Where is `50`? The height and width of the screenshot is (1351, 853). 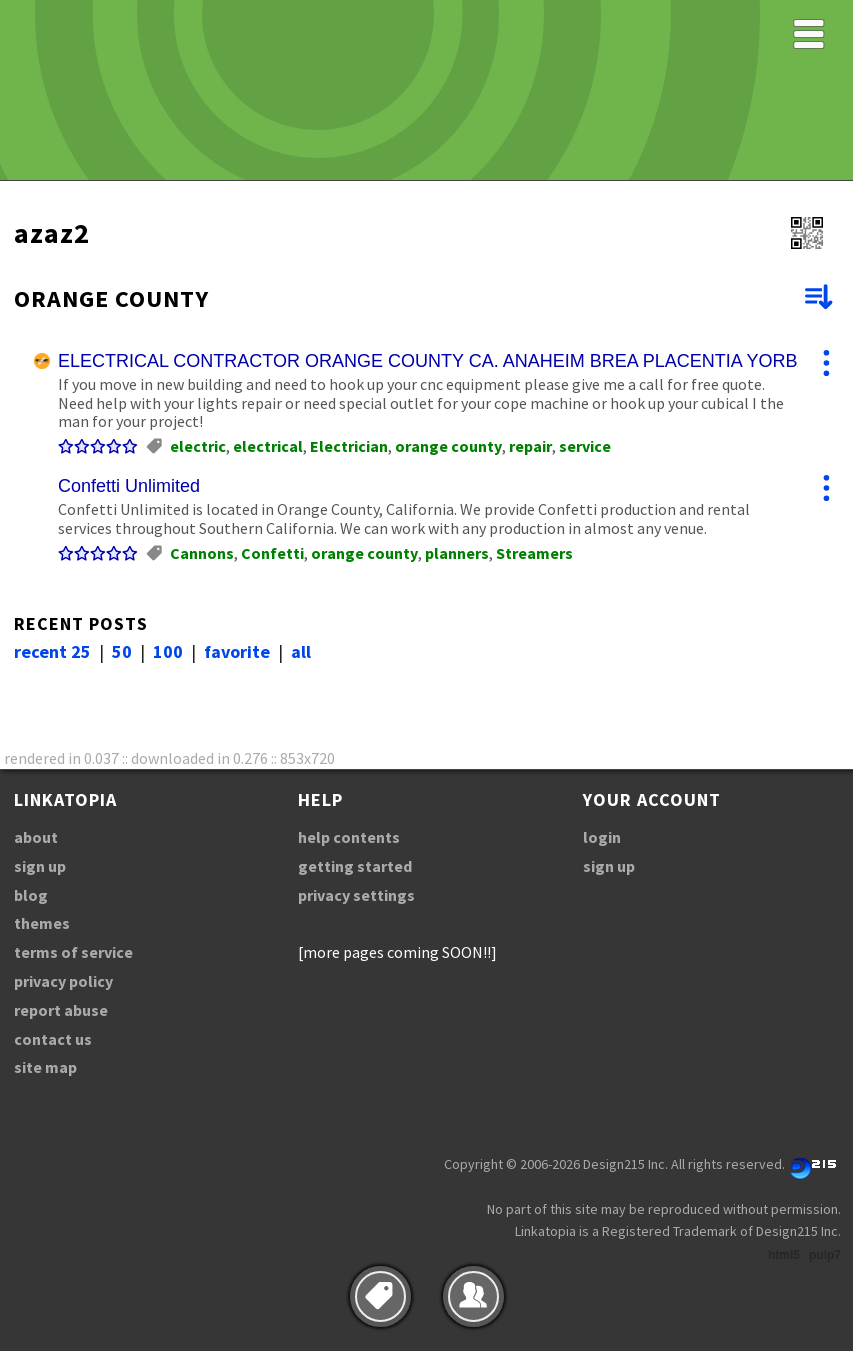
50 is located at coordinates (122, 651).